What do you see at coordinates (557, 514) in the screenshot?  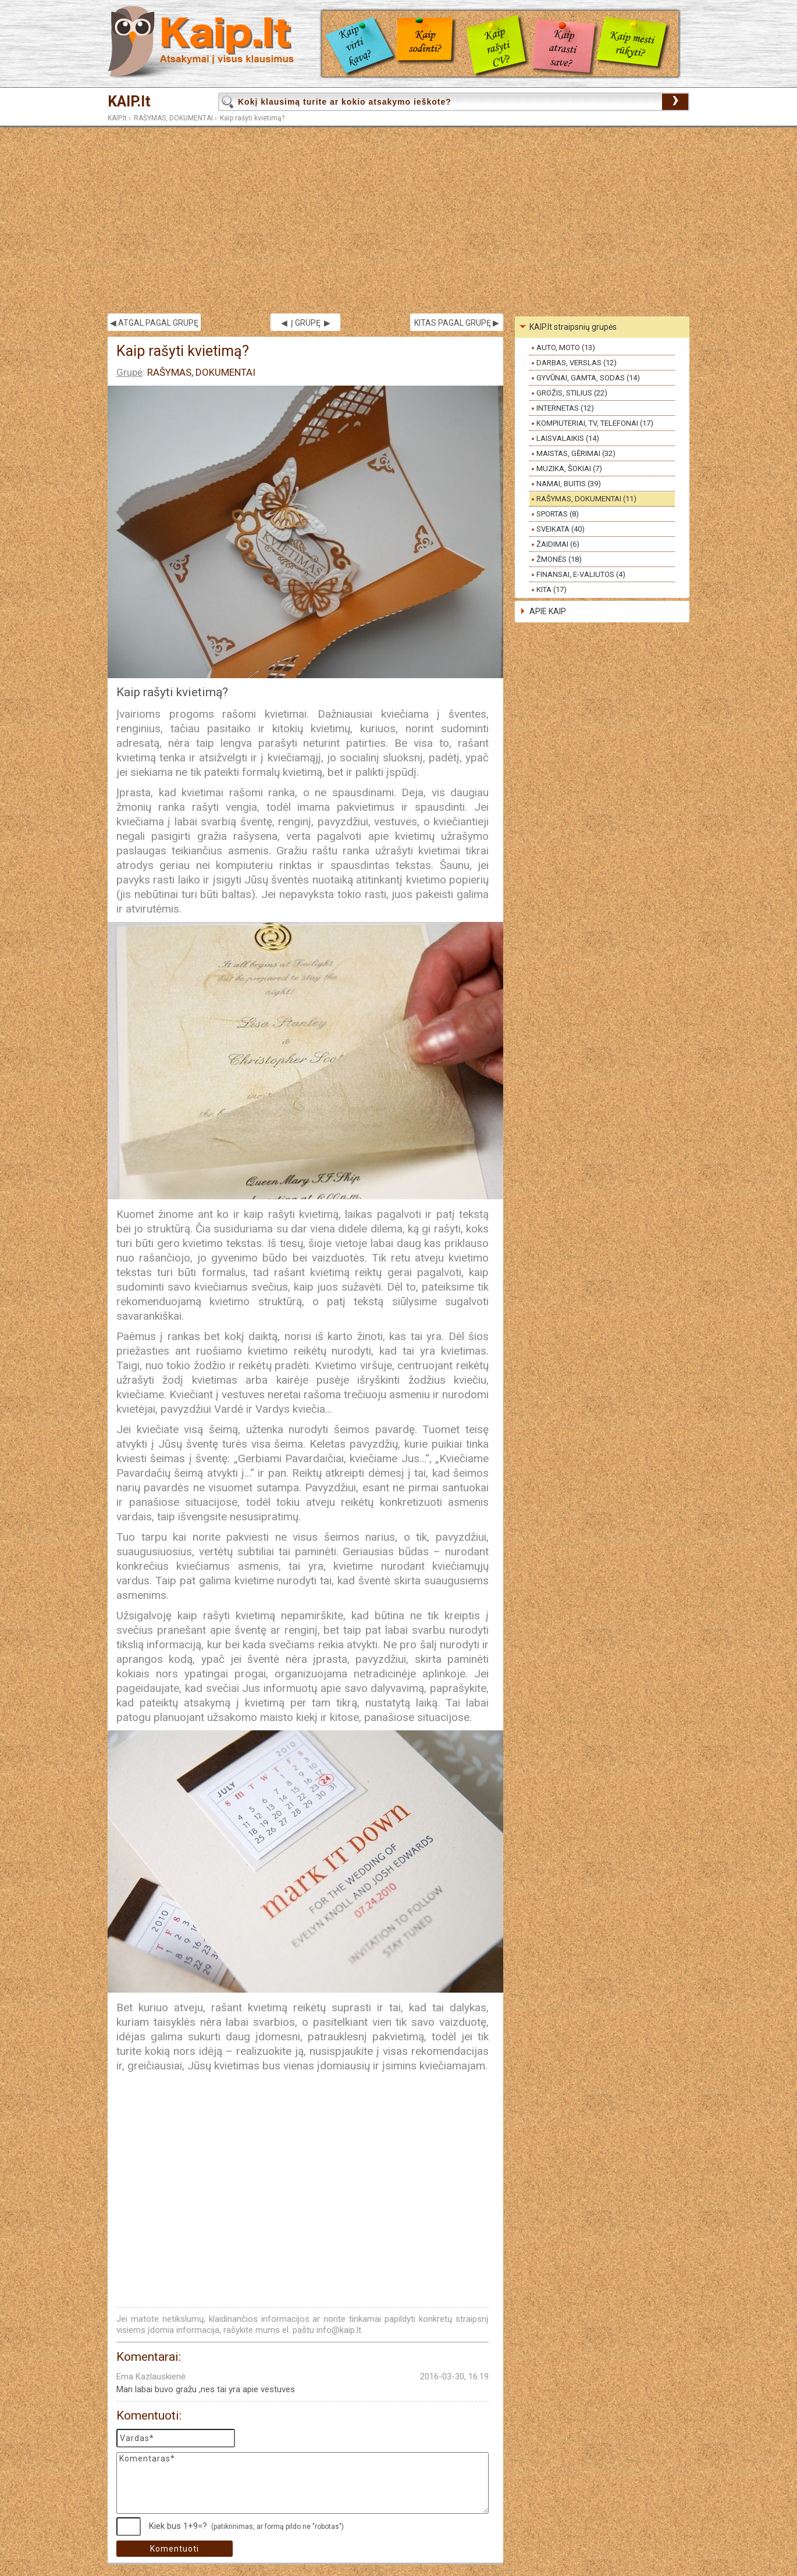 I see `SPORTAS (8)` at bounding box center [557, 514].